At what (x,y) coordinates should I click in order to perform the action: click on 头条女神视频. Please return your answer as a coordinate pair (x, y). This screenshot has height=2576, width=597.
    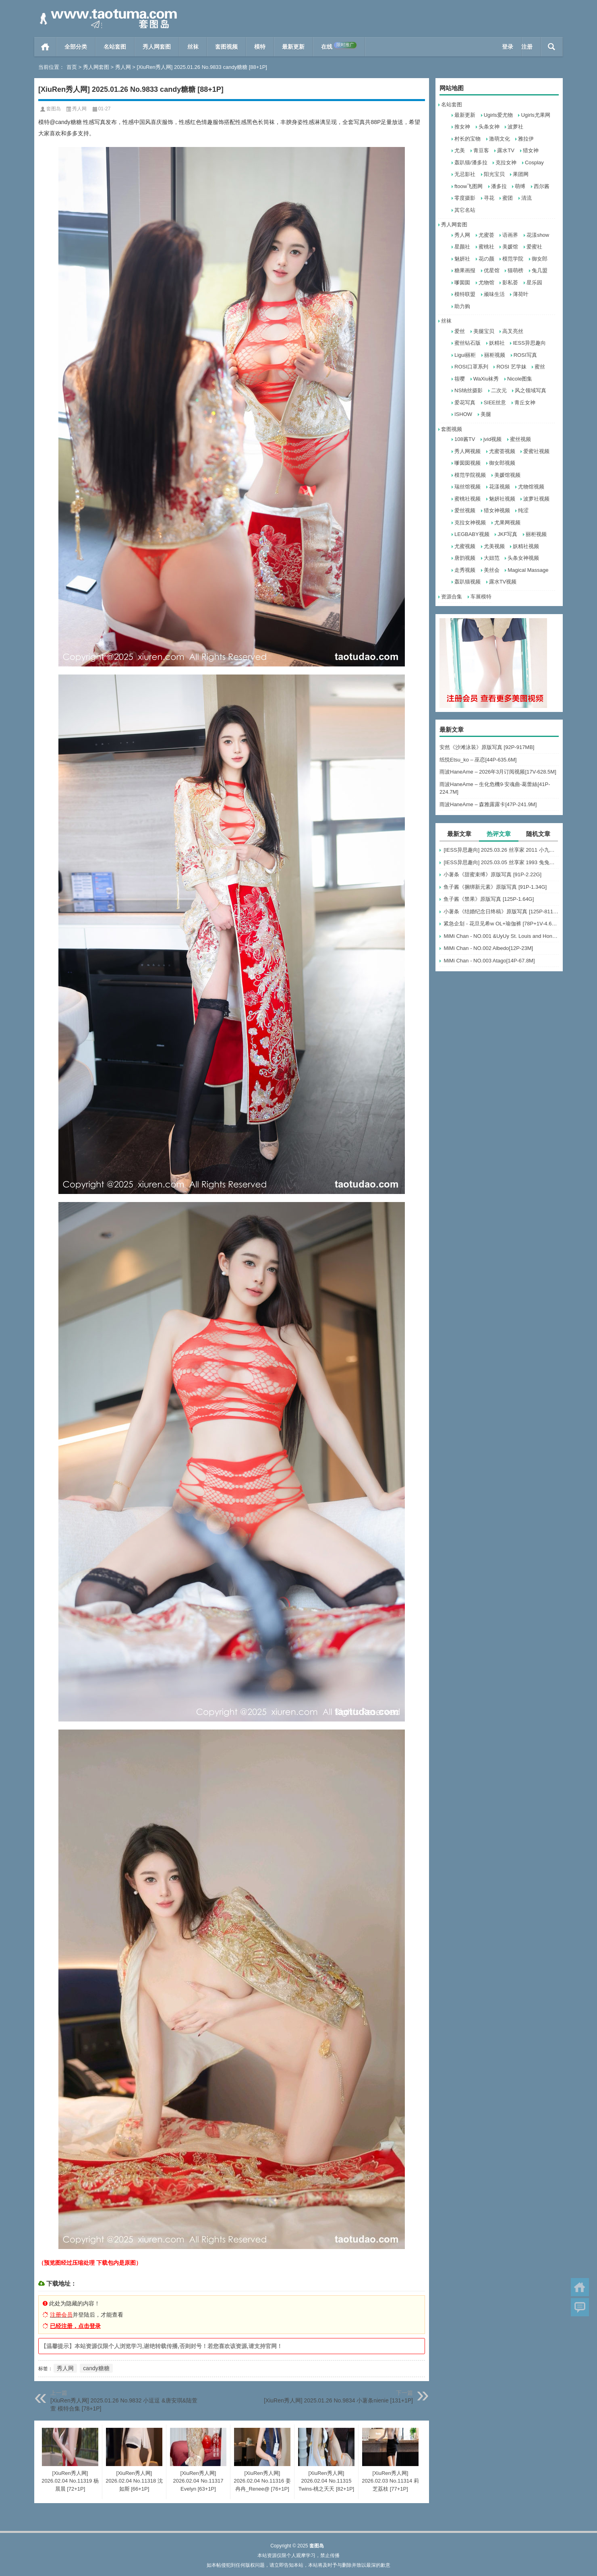
    Looking at the image, I should click on (523, 558).